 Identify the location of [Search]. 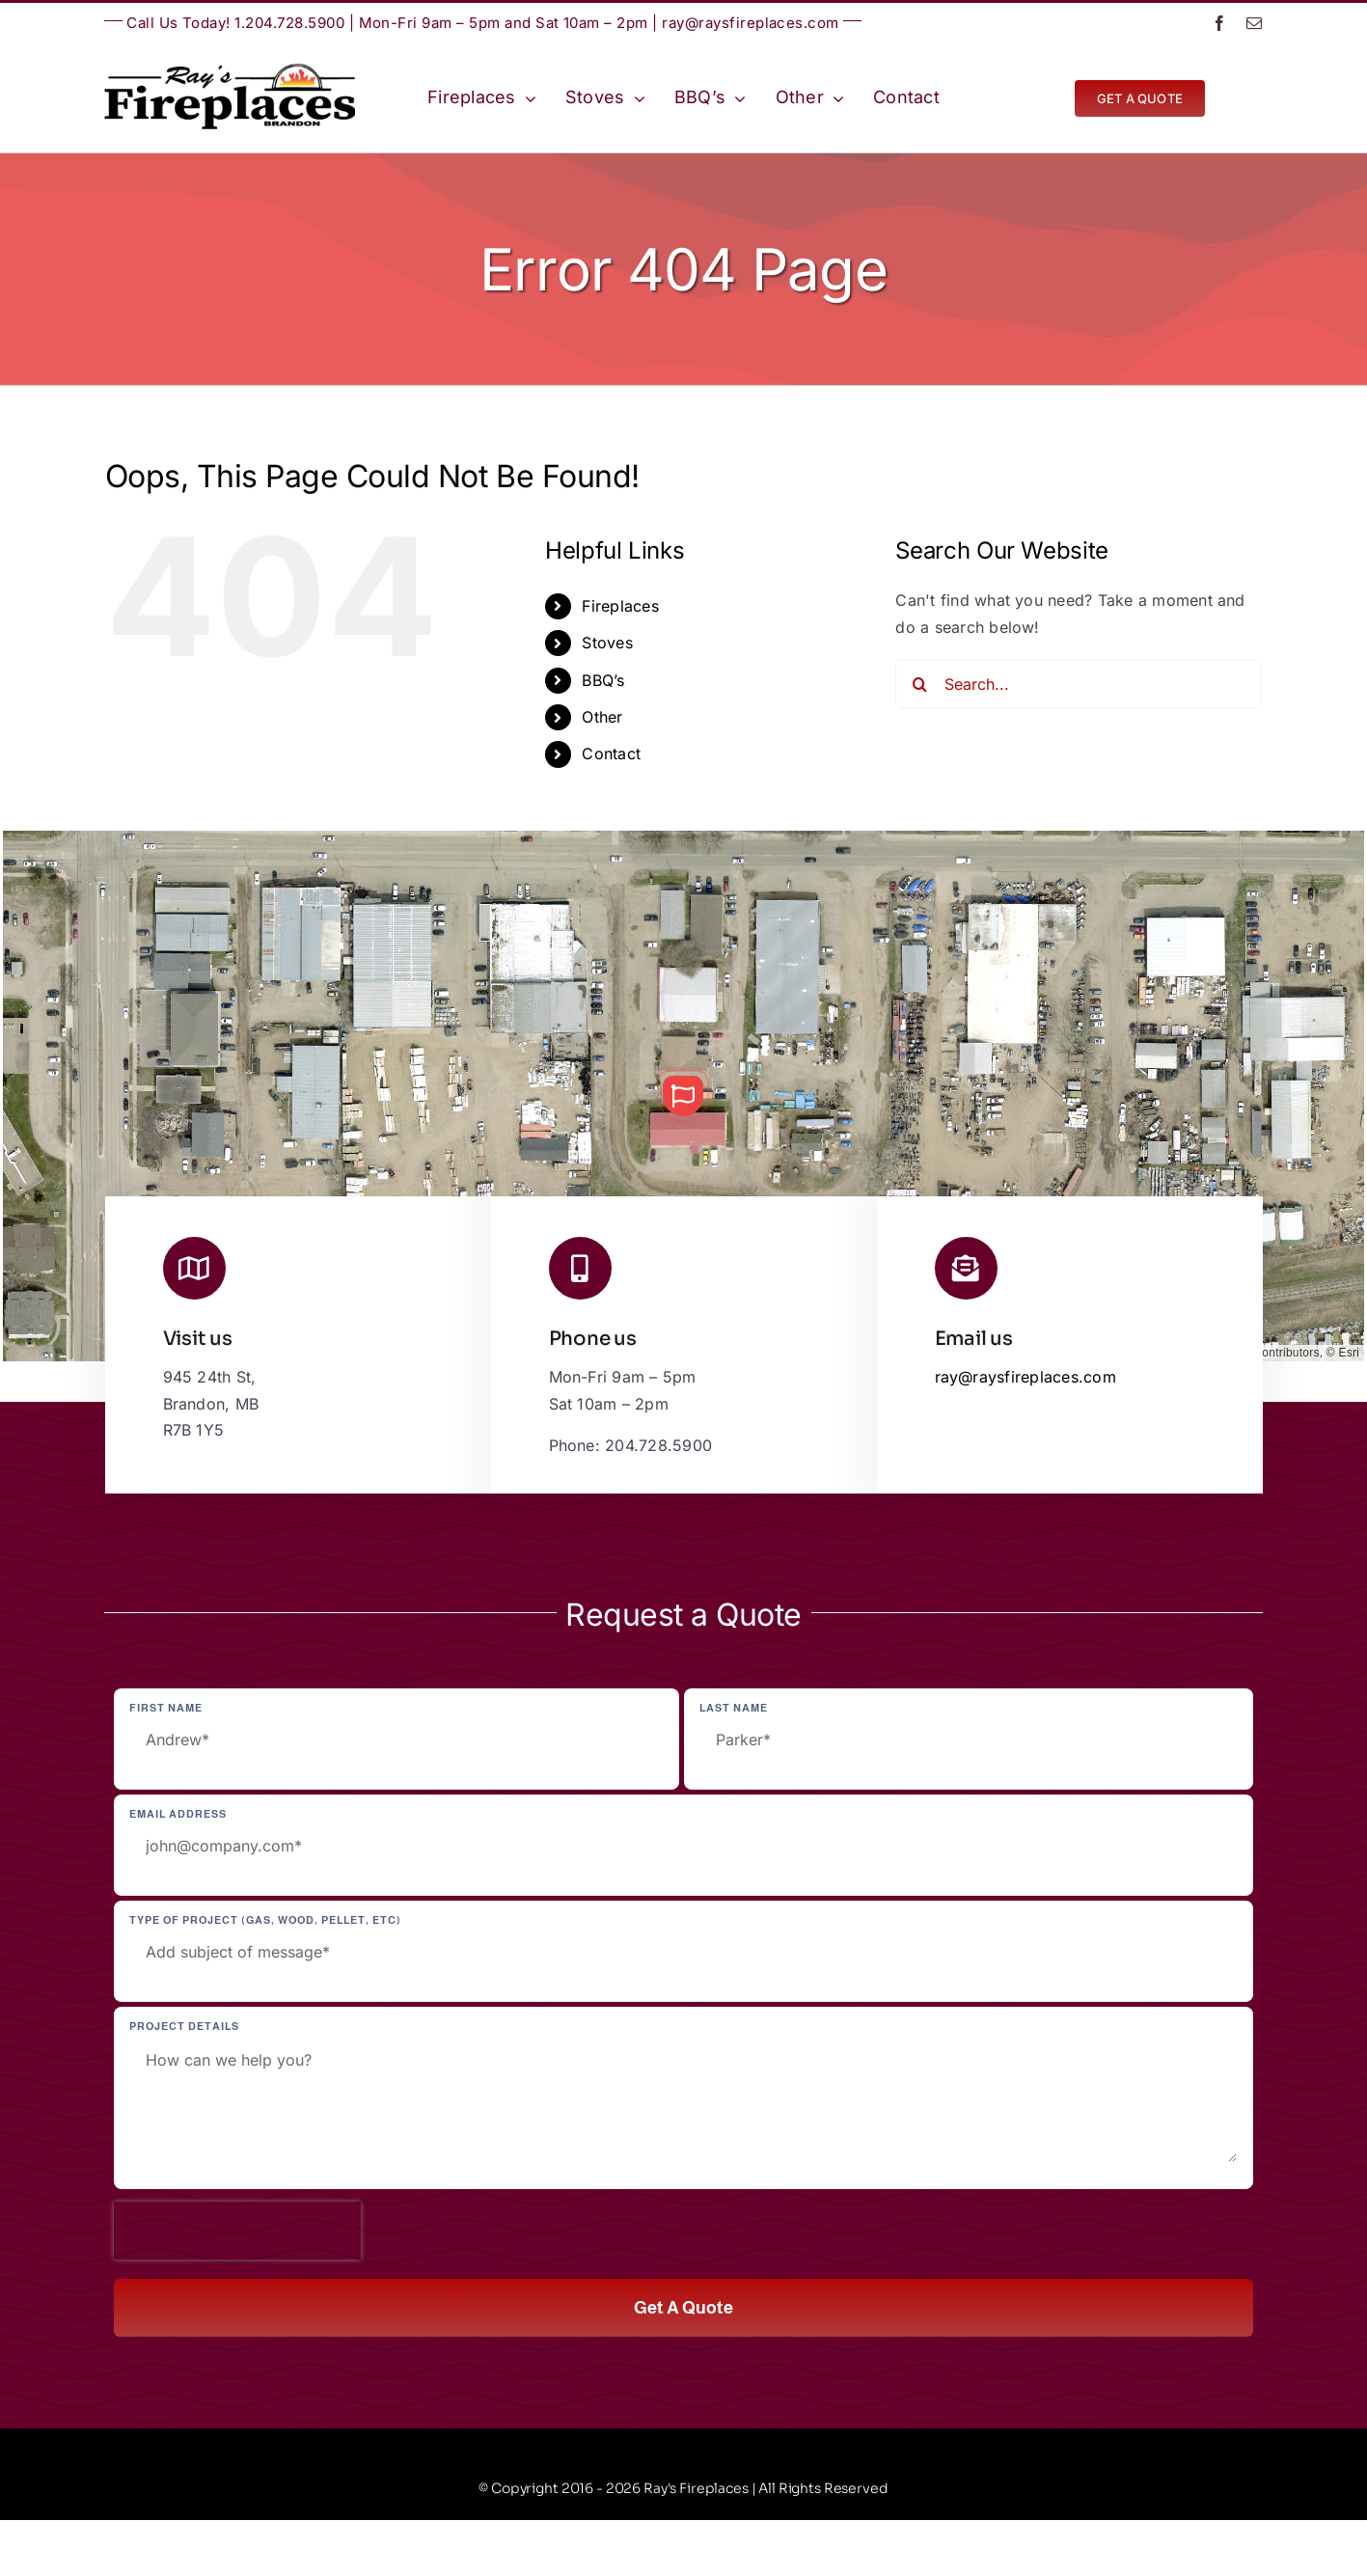
(919, 684).